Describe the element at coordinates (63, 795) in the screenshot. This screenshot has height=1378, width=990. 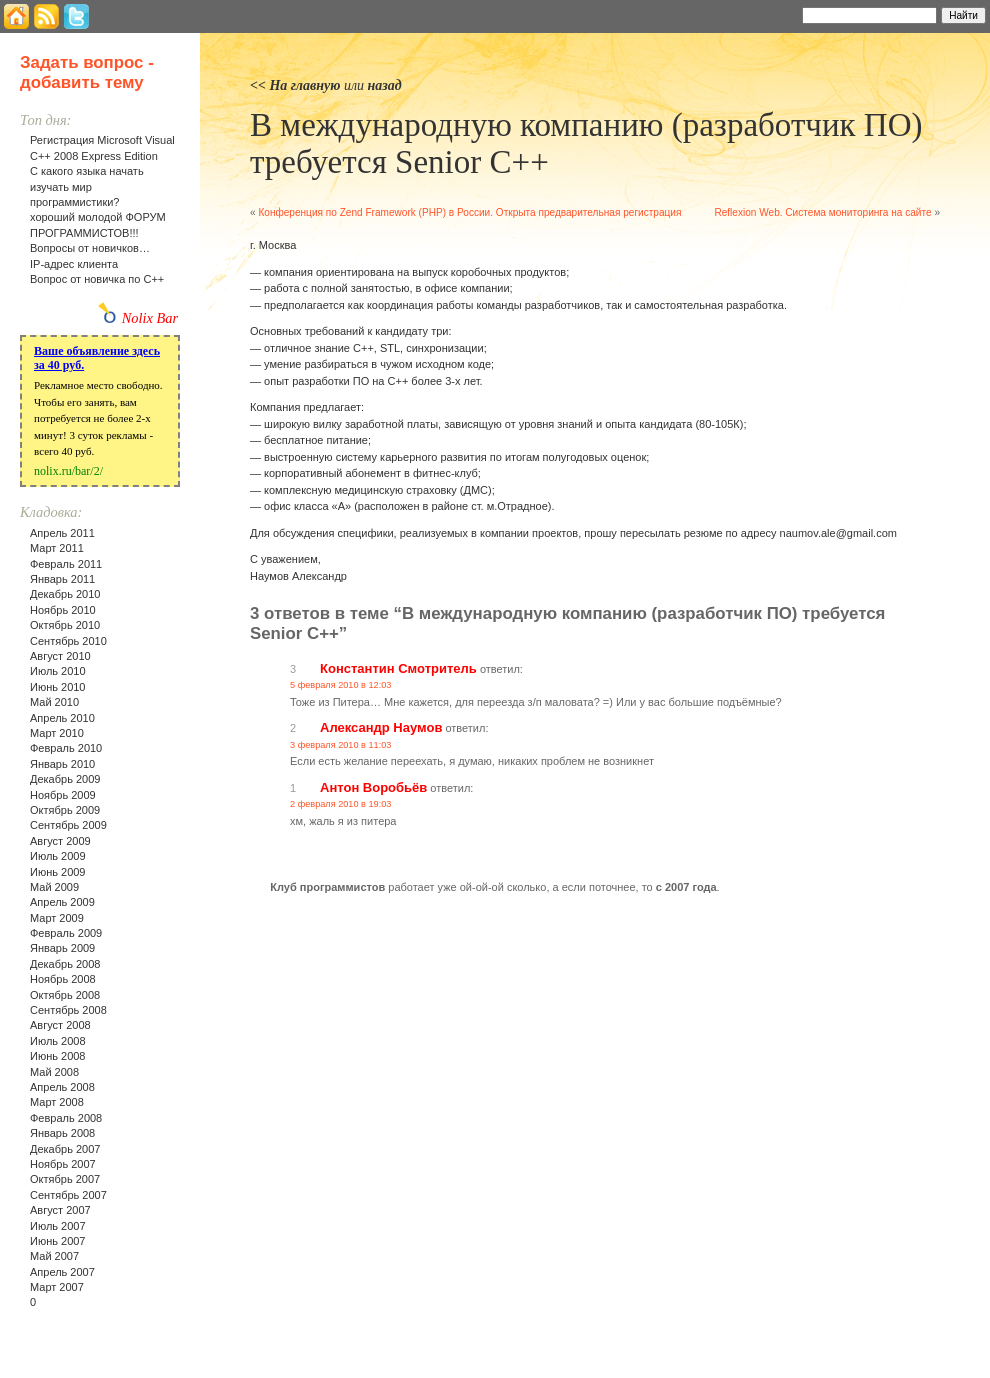
I see `Ноябрь 2009` at that location.